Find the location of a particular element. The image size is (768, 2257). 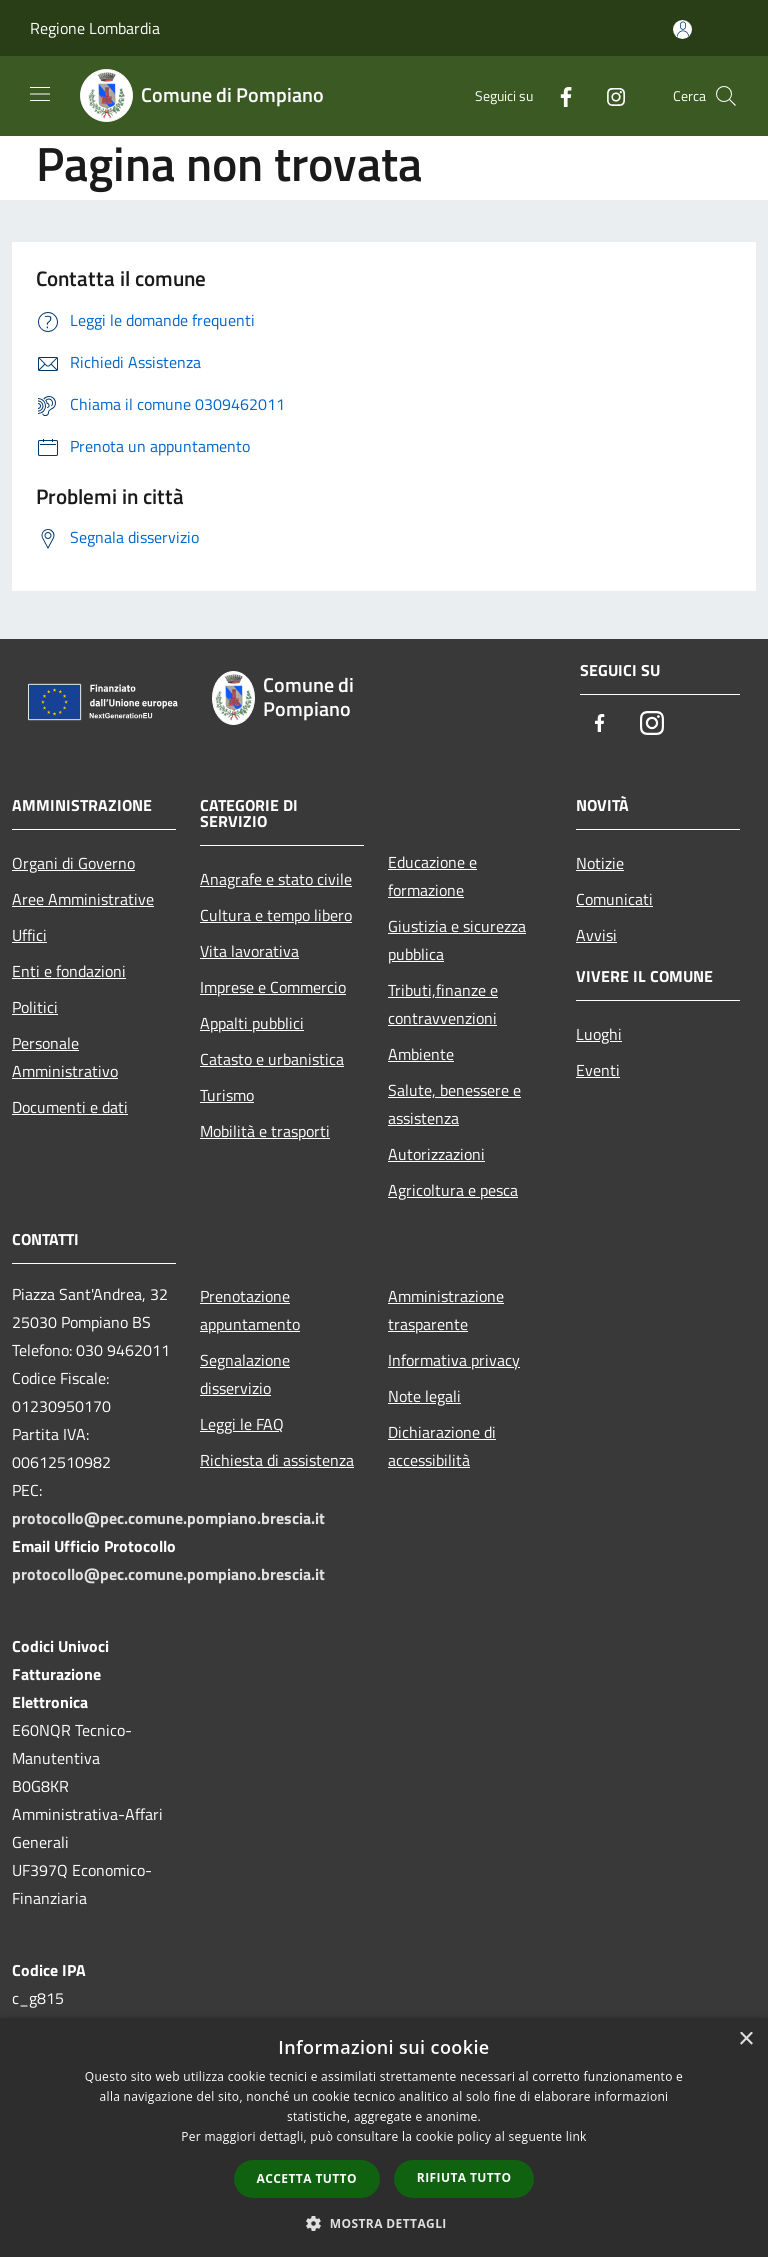

Organi di Governo is located at coordinates (73, 863).